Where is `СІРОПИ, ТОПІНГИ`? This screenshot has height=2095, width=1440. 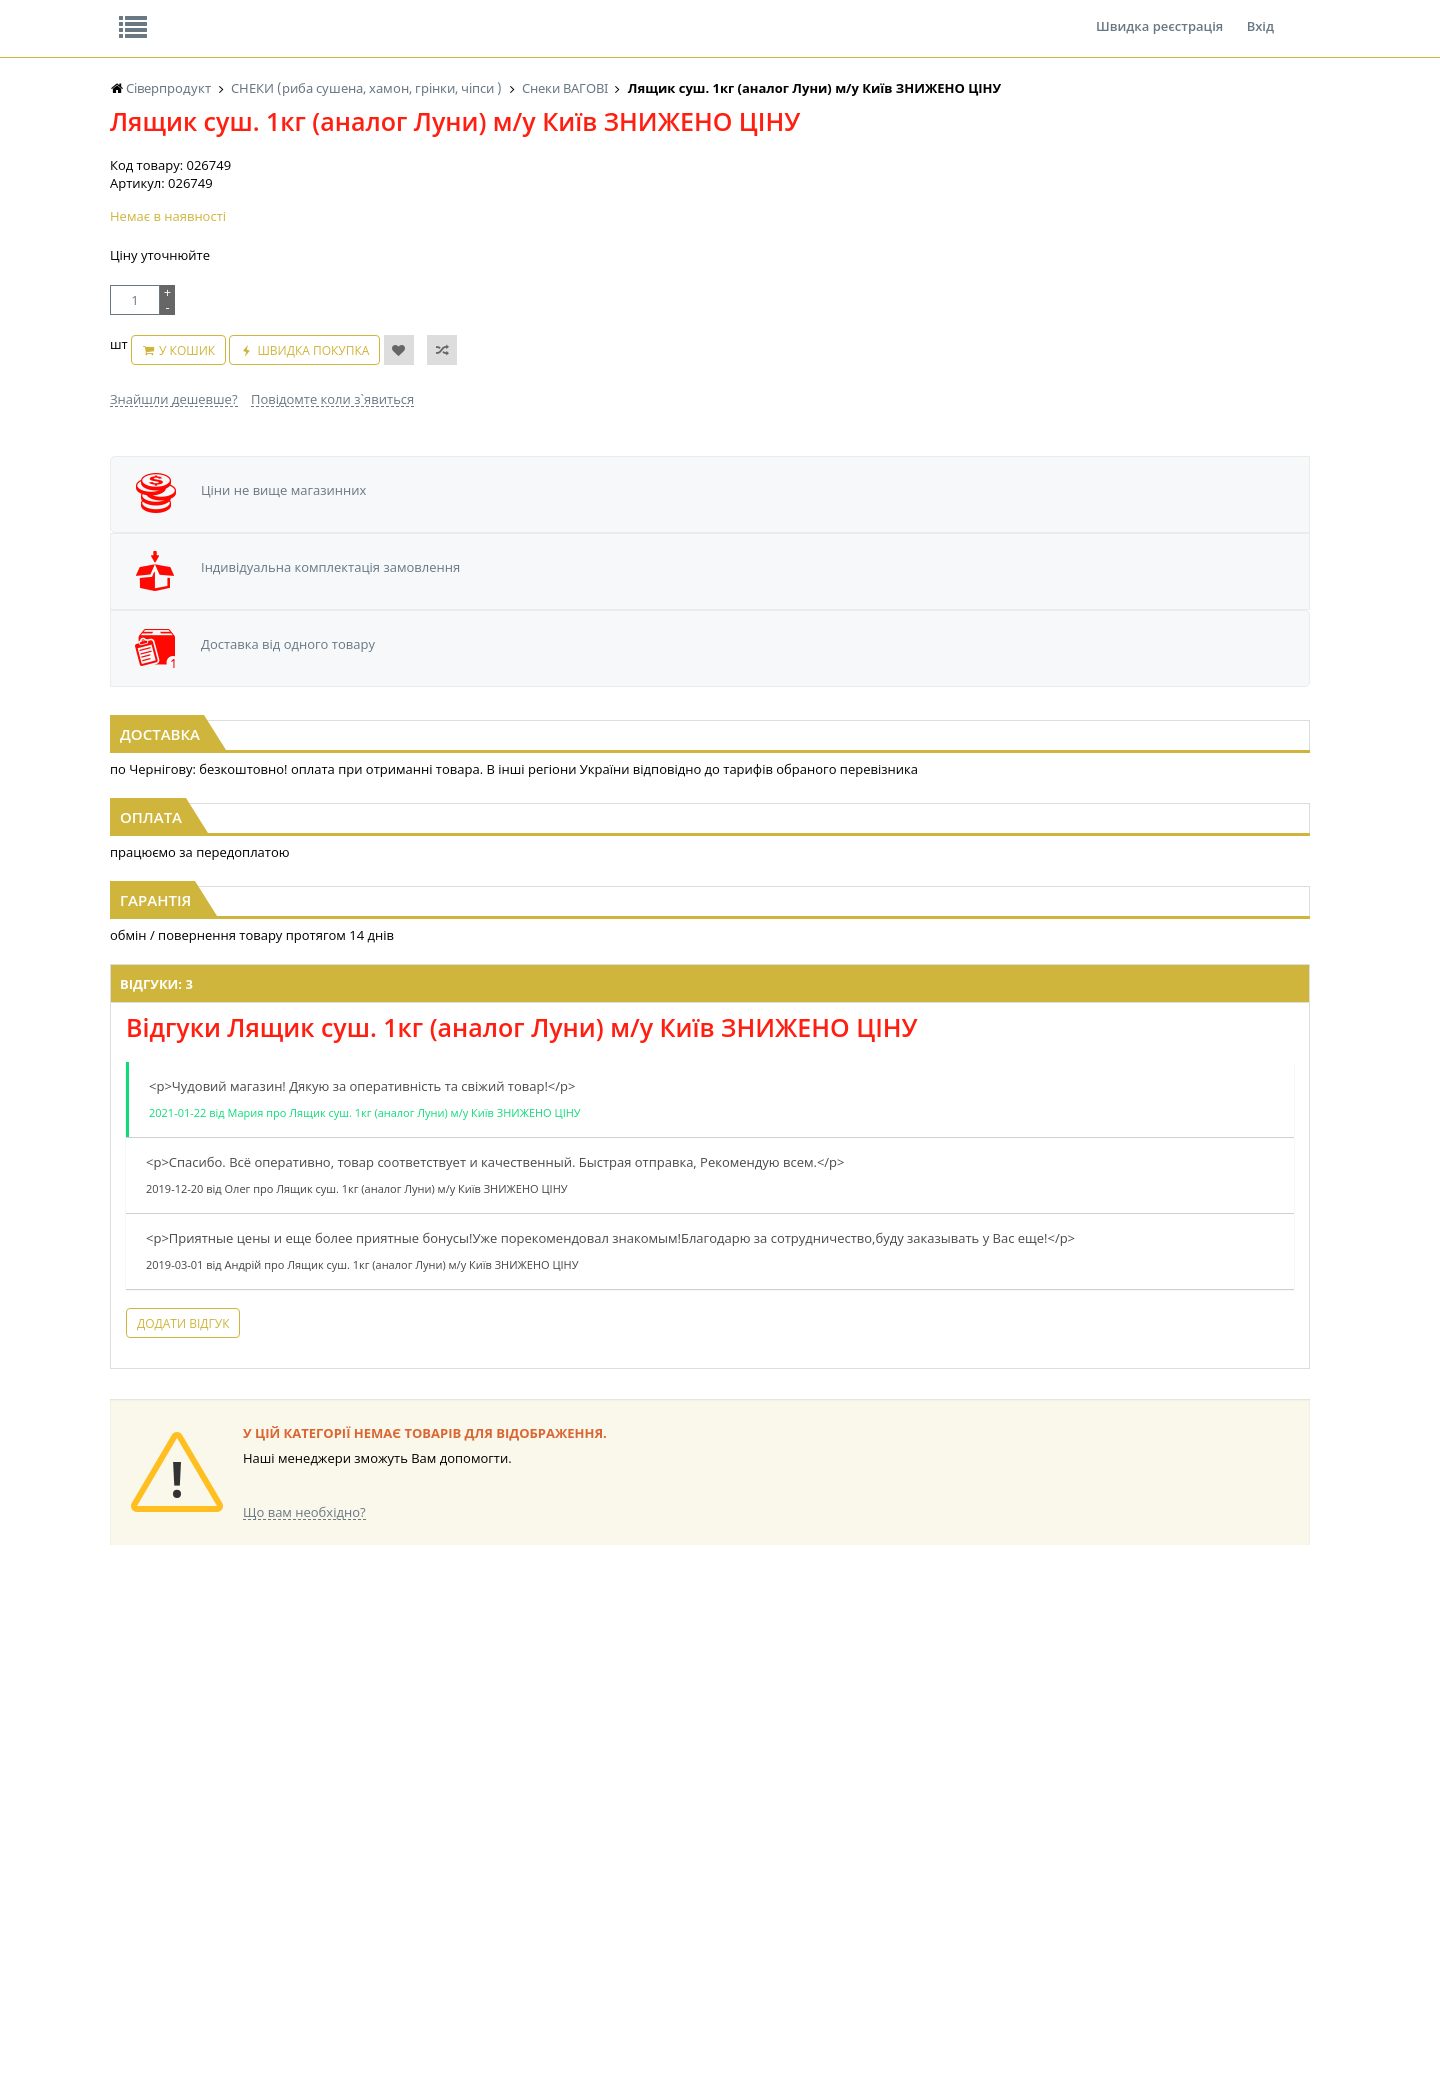
СІРОПИ, ТОПІНГИ is located at coordinates (498, 1875).